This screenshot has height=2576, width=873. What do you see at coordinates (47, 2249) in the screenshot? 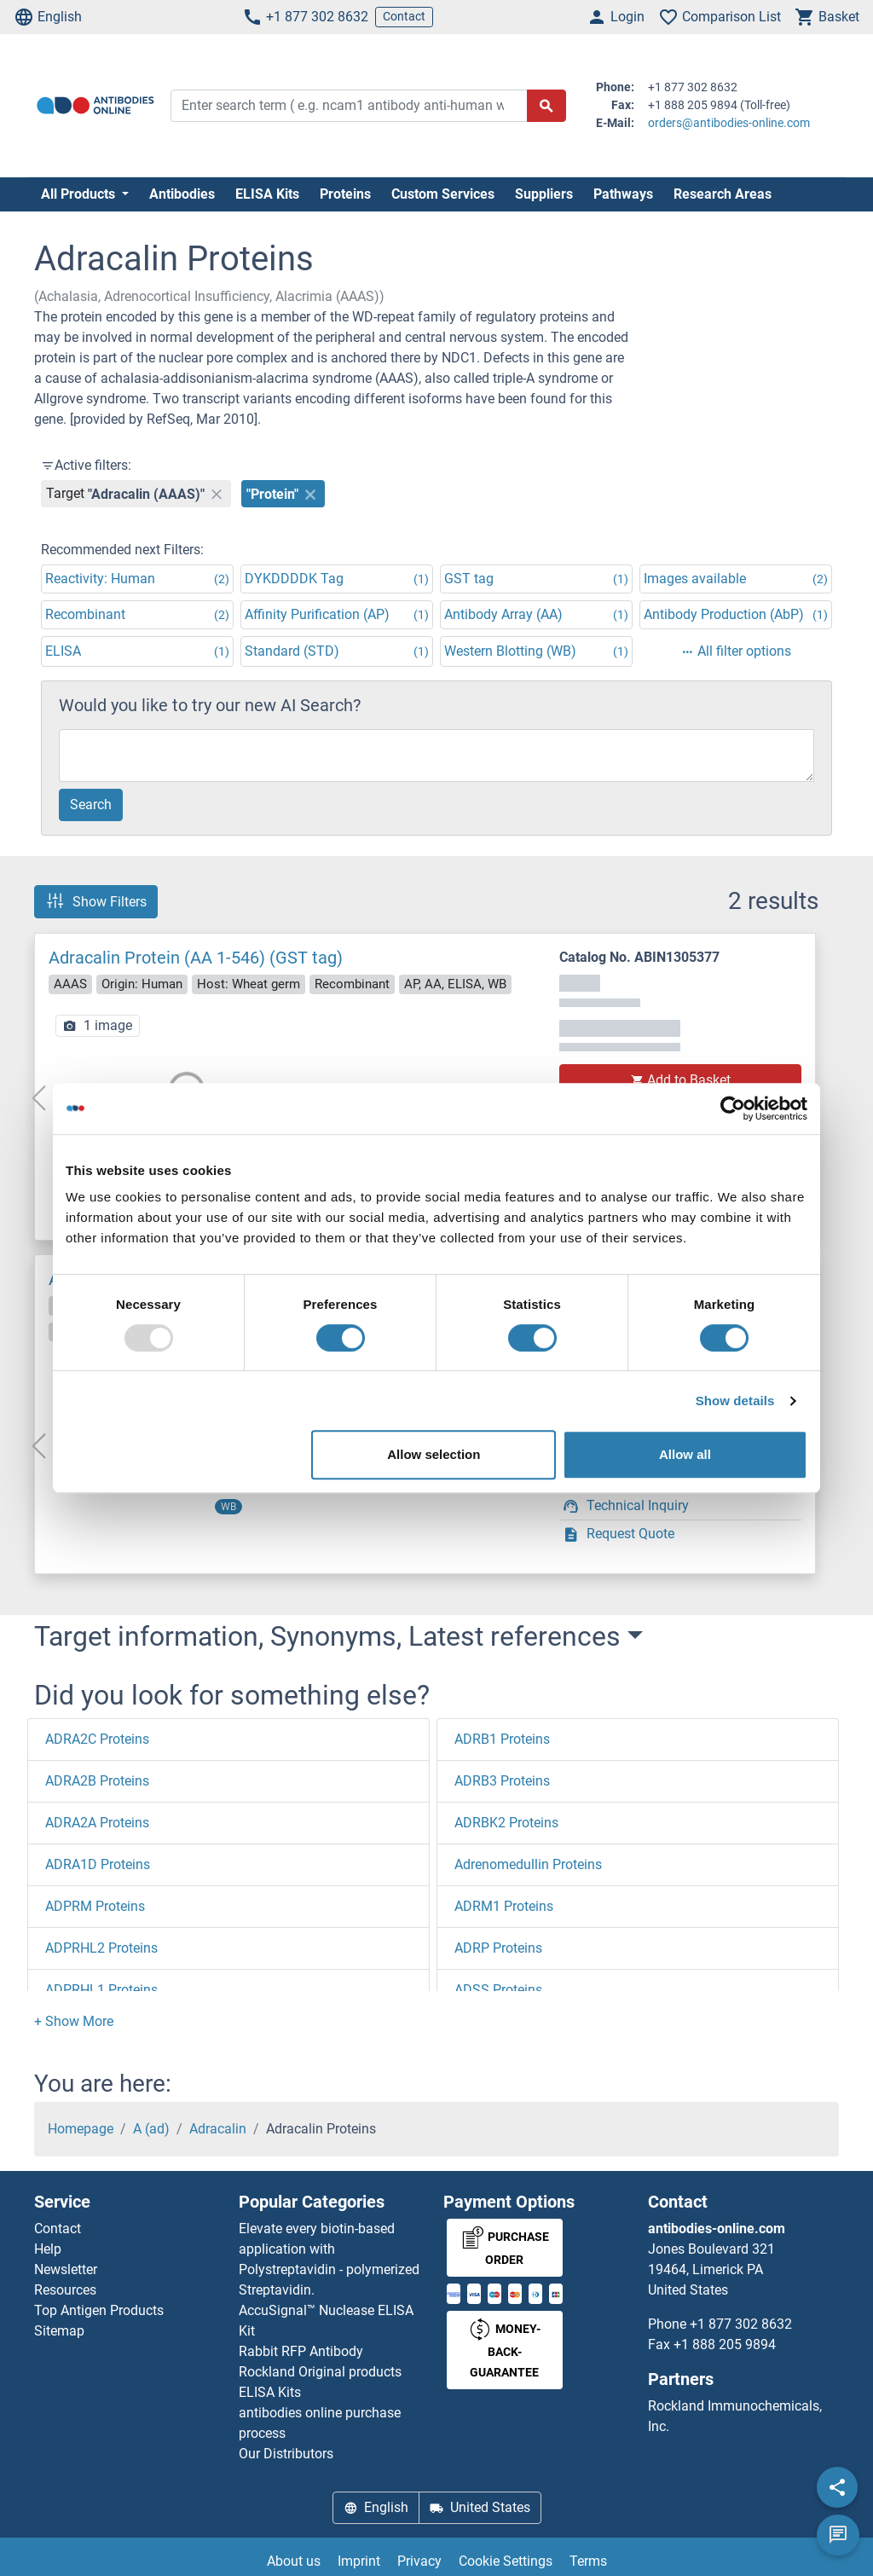
I see `Help` at bounding box center [47, 2249].